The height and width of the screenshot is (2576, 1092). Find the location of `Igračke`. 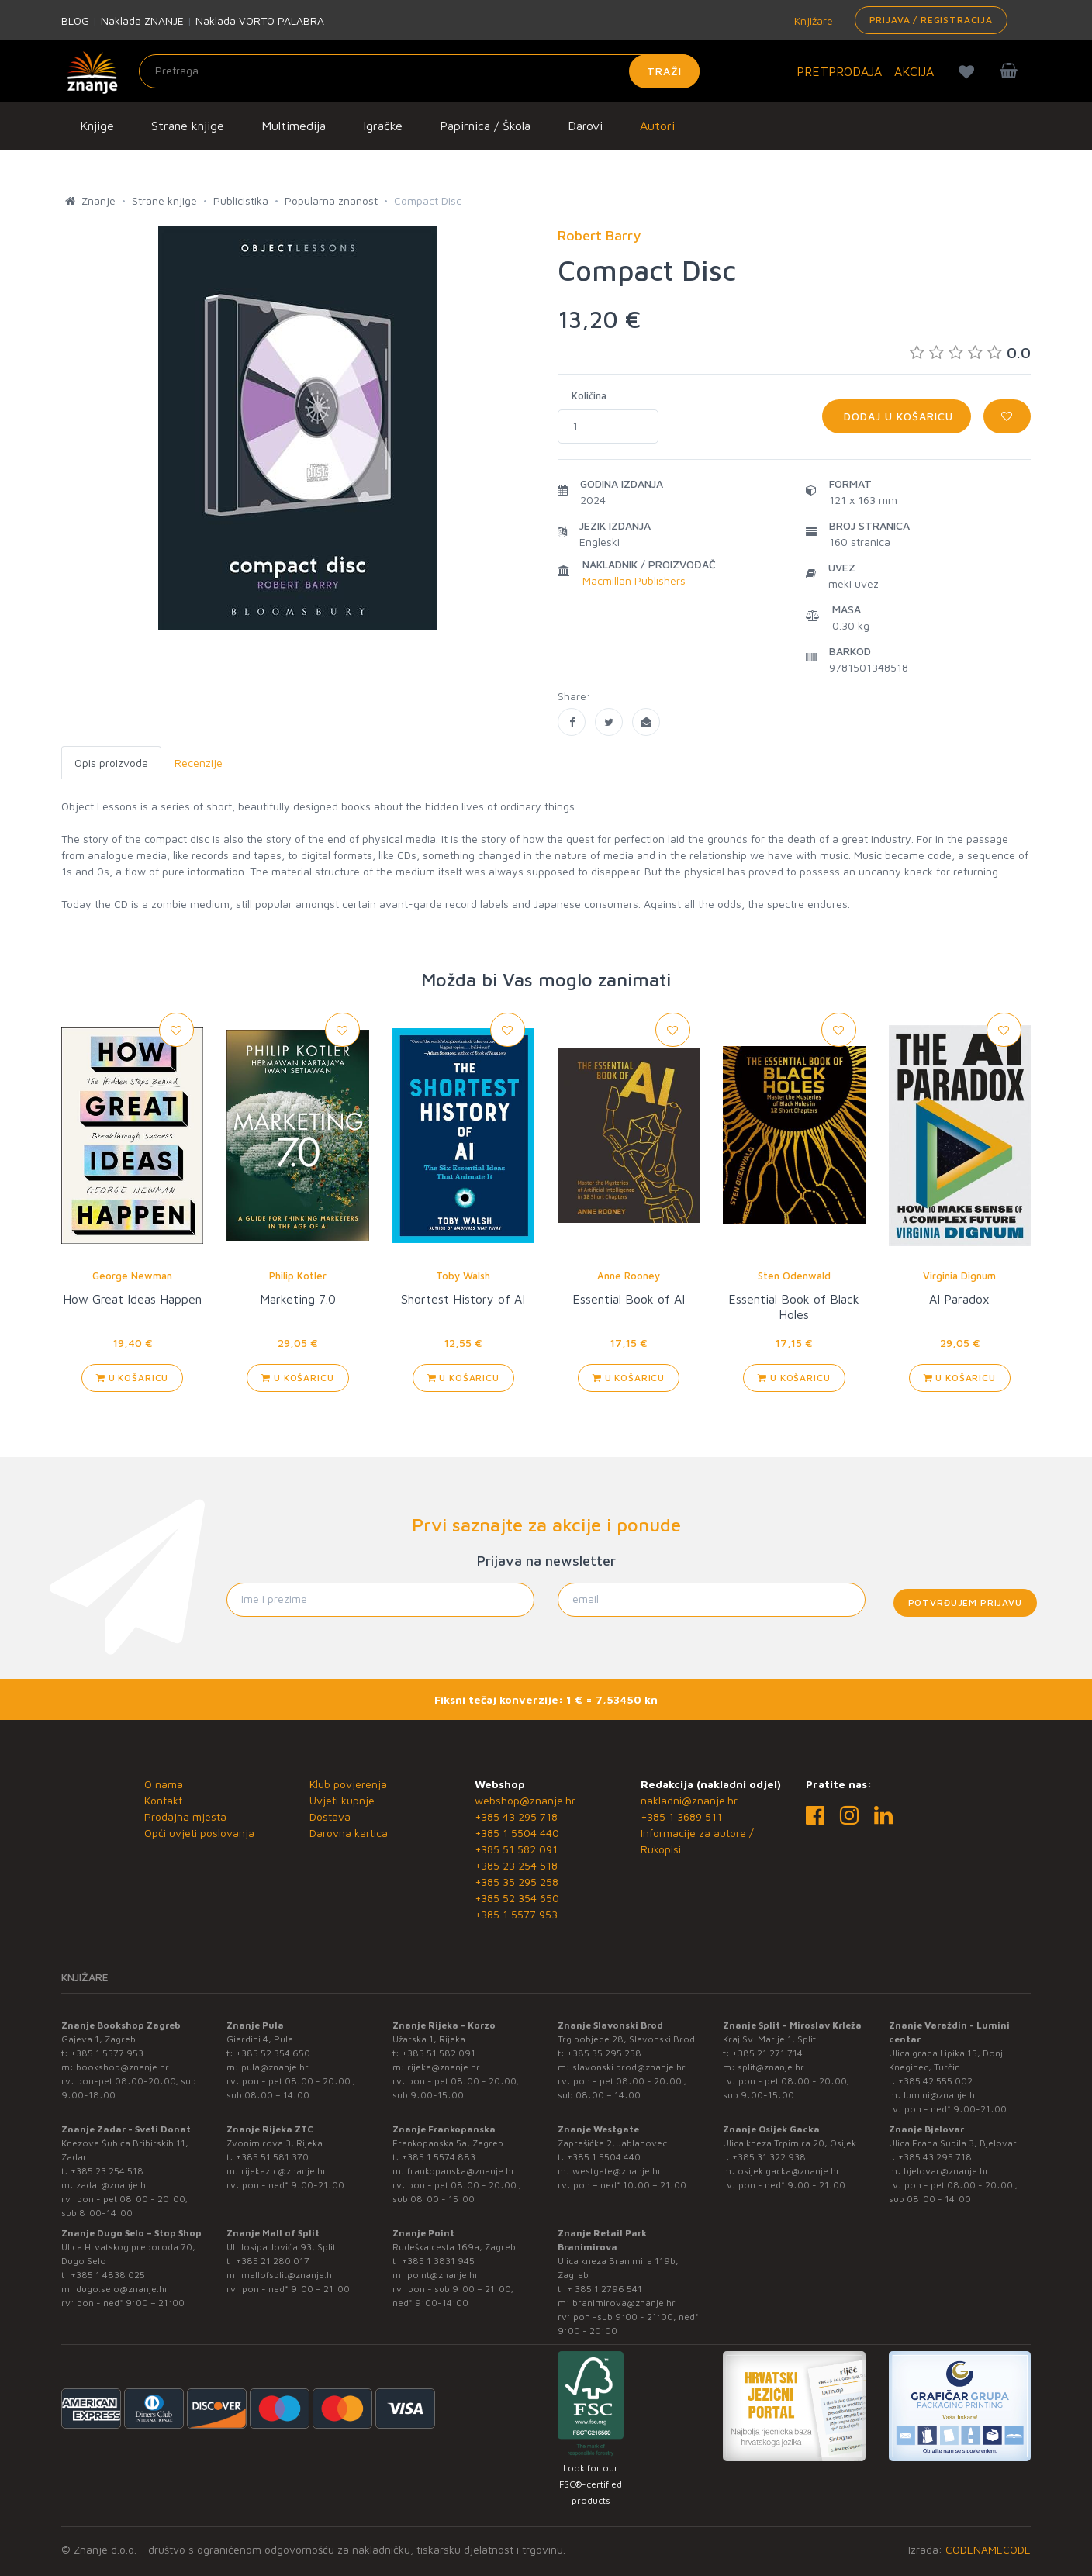

Igračke is located at coordinates (383, 126).